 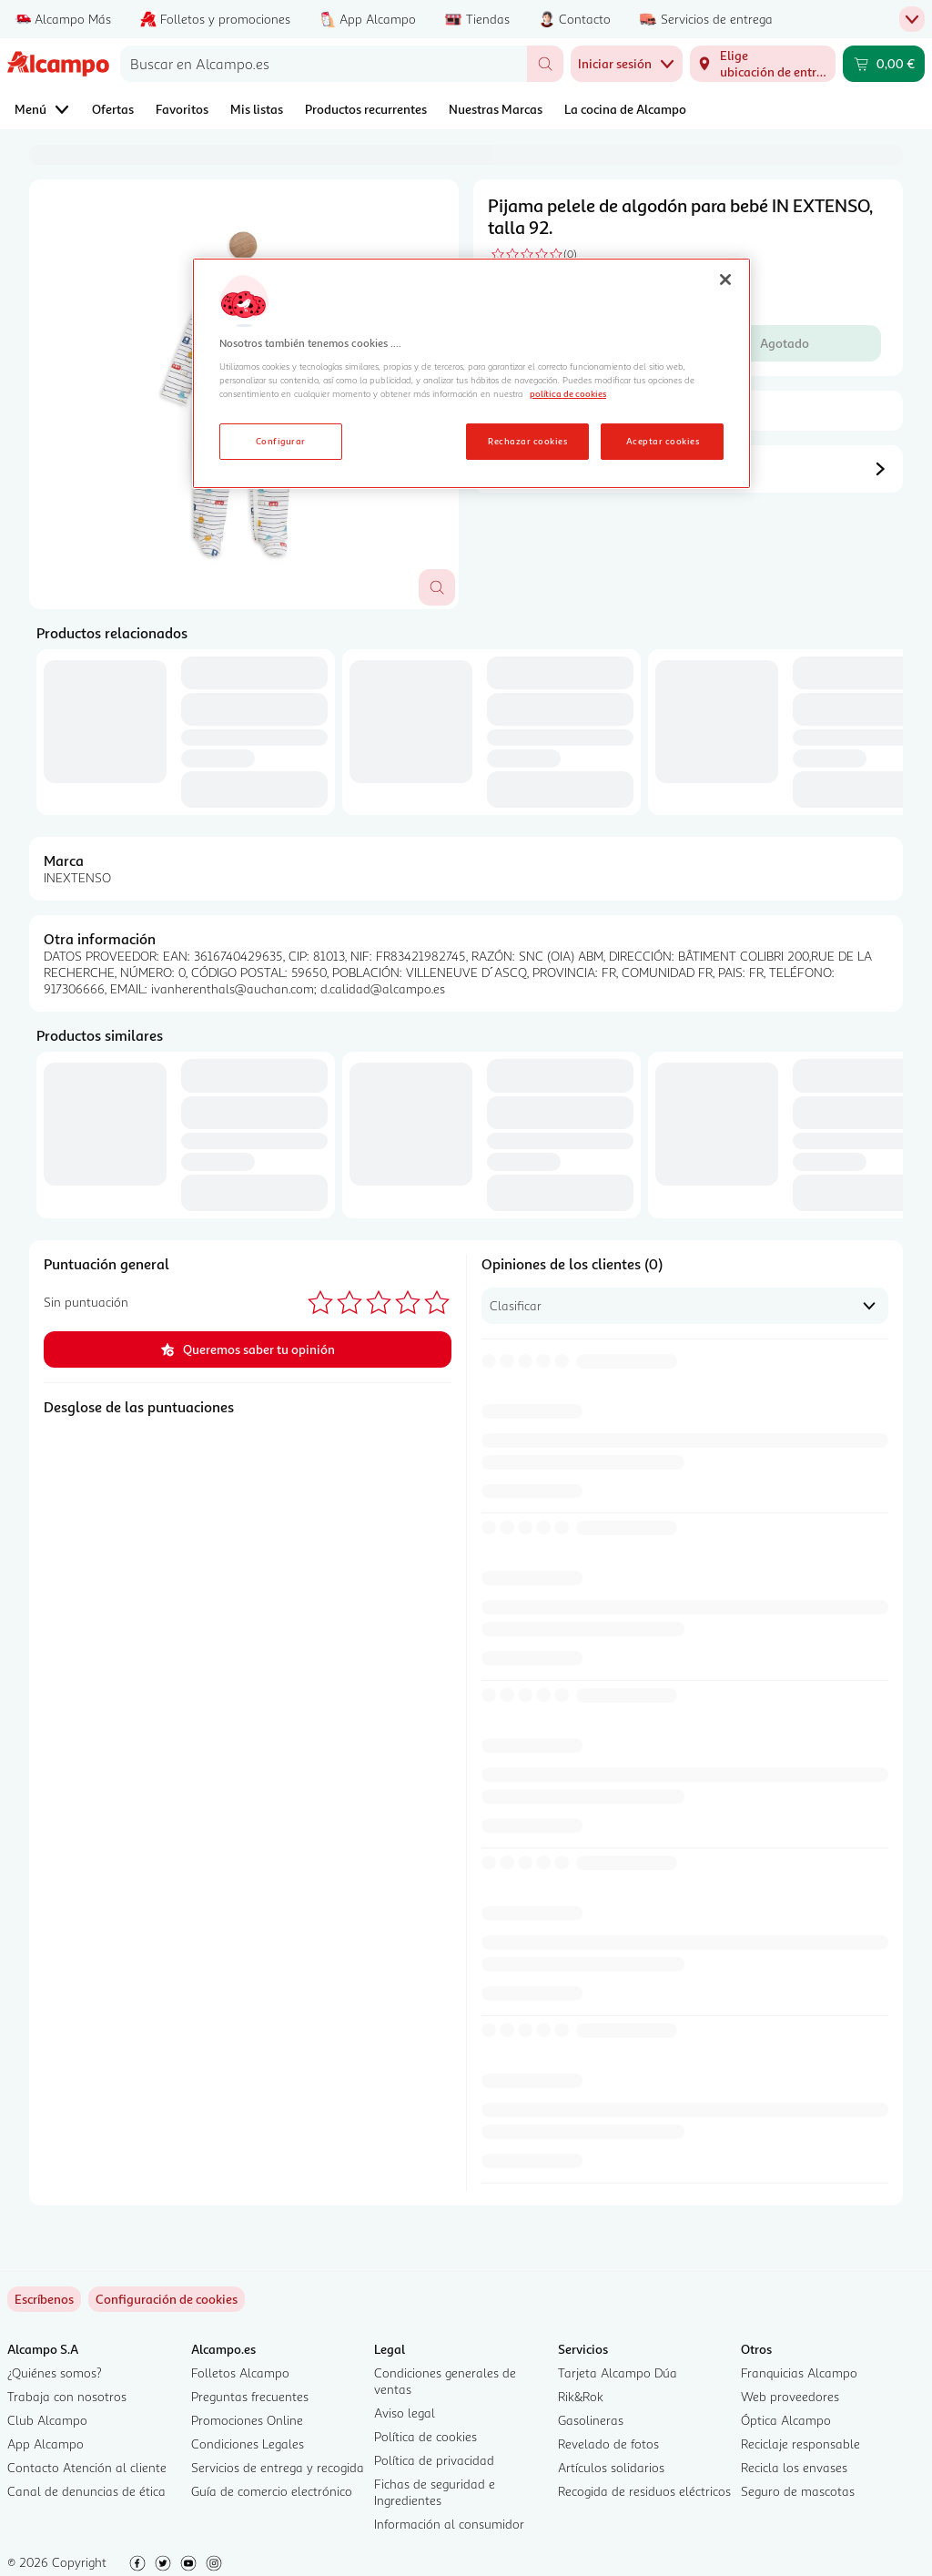 What do you see at coordinates (404, 2412) in the screenshot?
I see `Aviso legal` at bounding box center [404, 2412].